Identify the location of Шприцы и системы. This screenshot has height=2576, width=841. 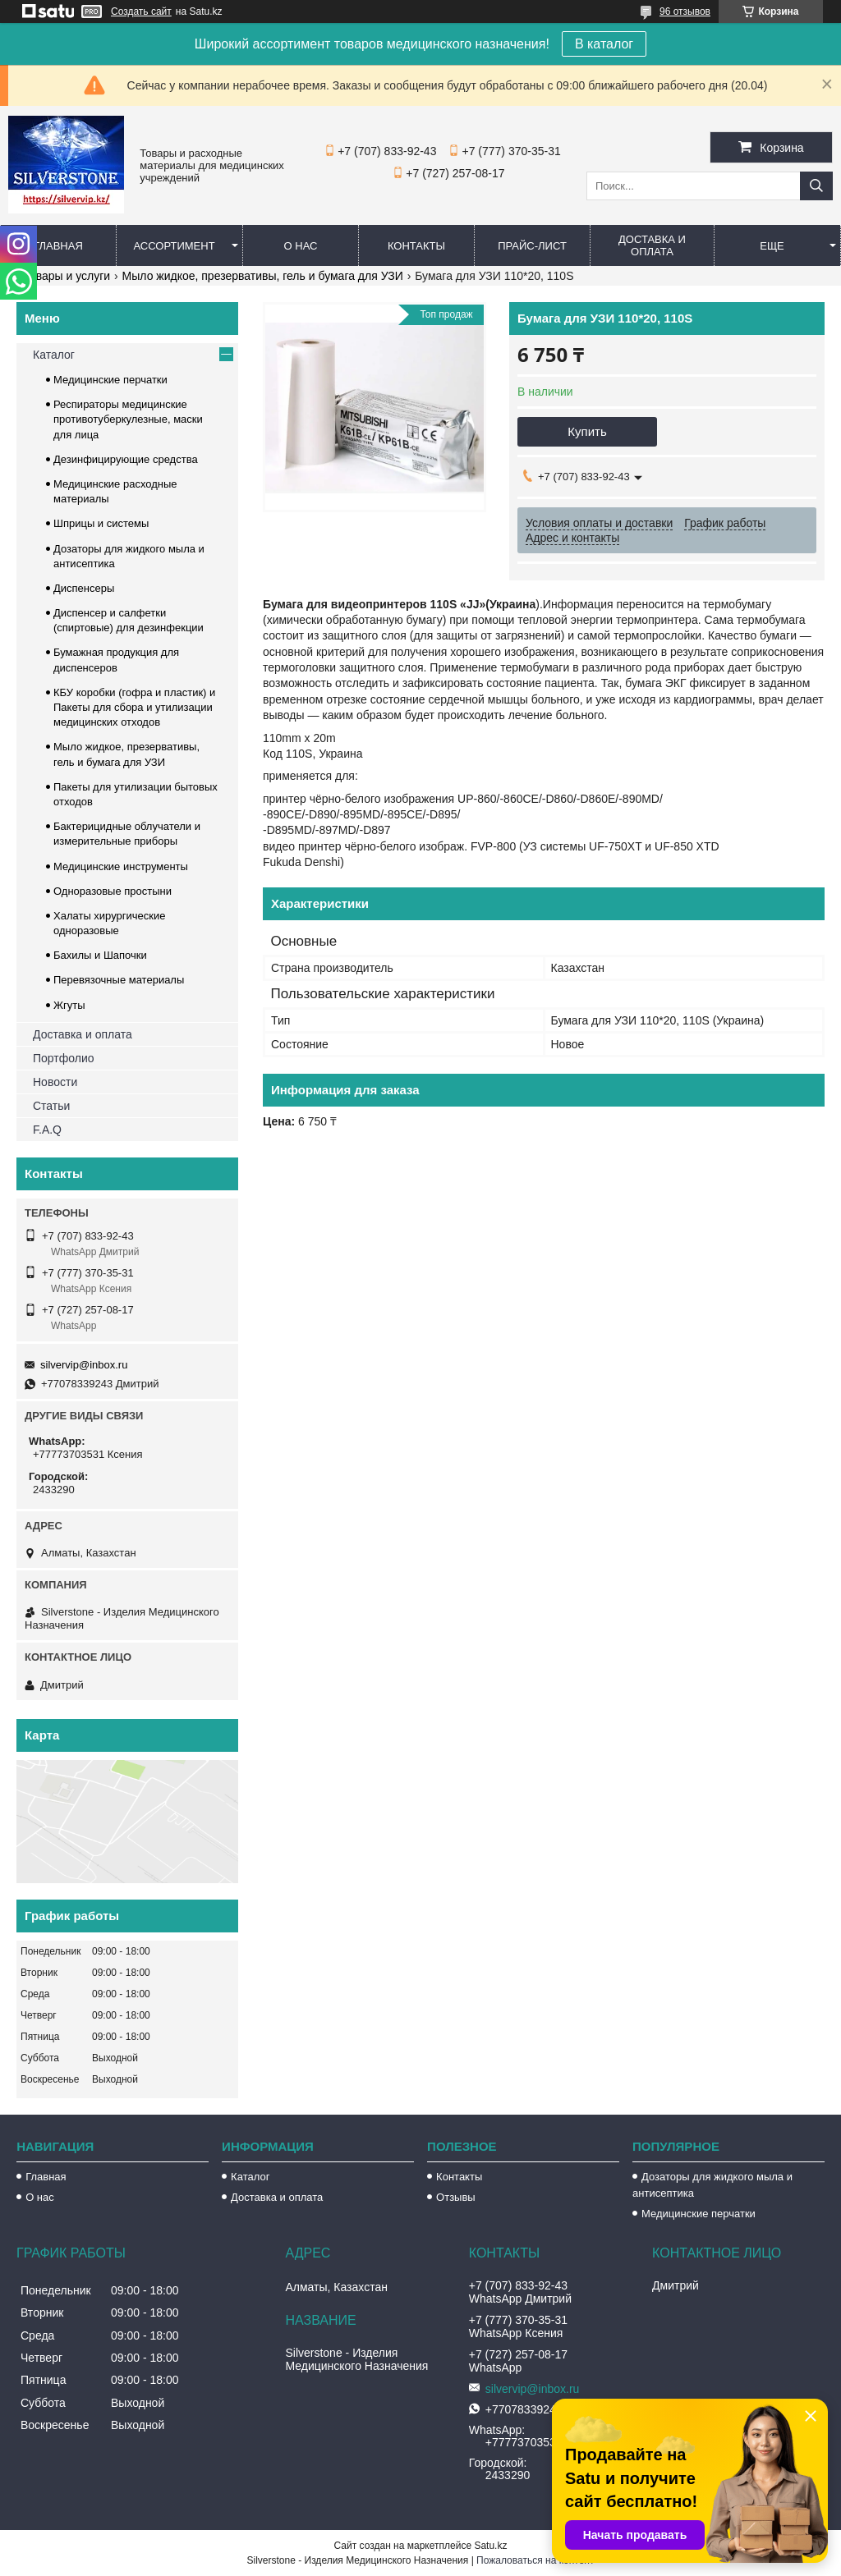
(101, 523).